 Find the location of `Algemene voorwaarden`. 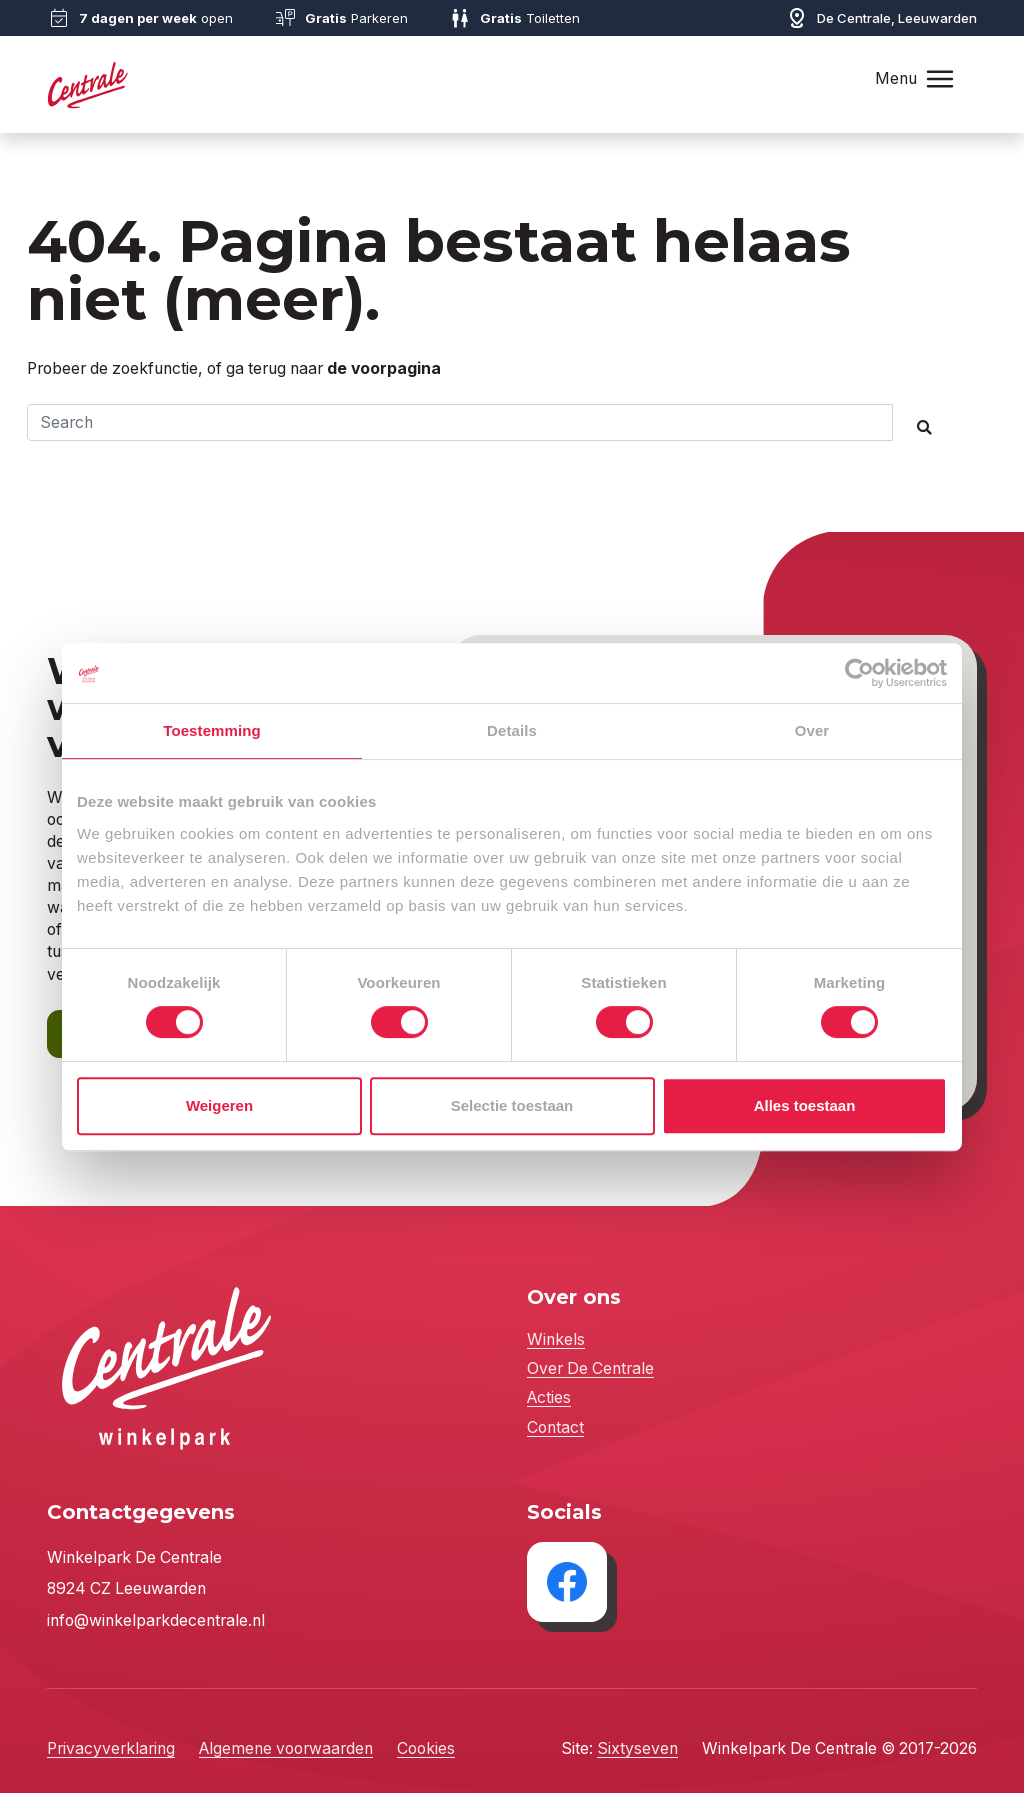

Algemene voorwaarden is located at coordinates (286, 1750).